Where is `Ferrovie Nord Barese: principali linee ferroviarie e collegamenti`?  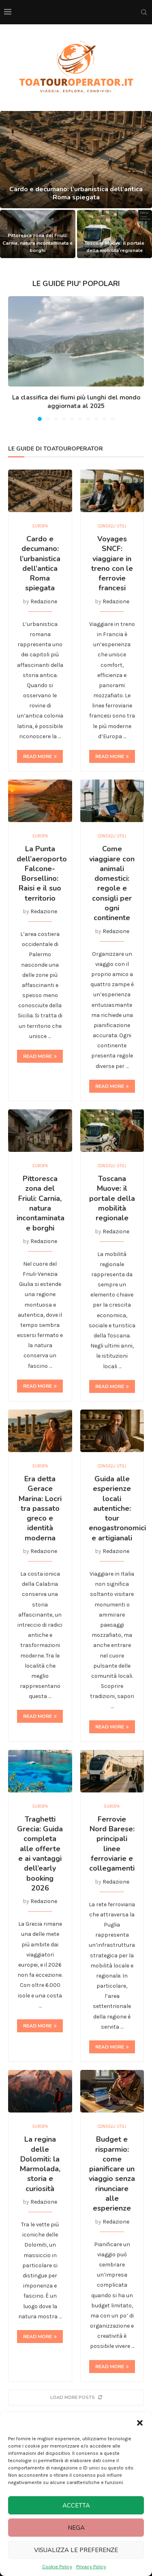 Ferrovie Nord Barese: principali linee ferroviarie e collegamenti is located at coordinates (112, 1843).